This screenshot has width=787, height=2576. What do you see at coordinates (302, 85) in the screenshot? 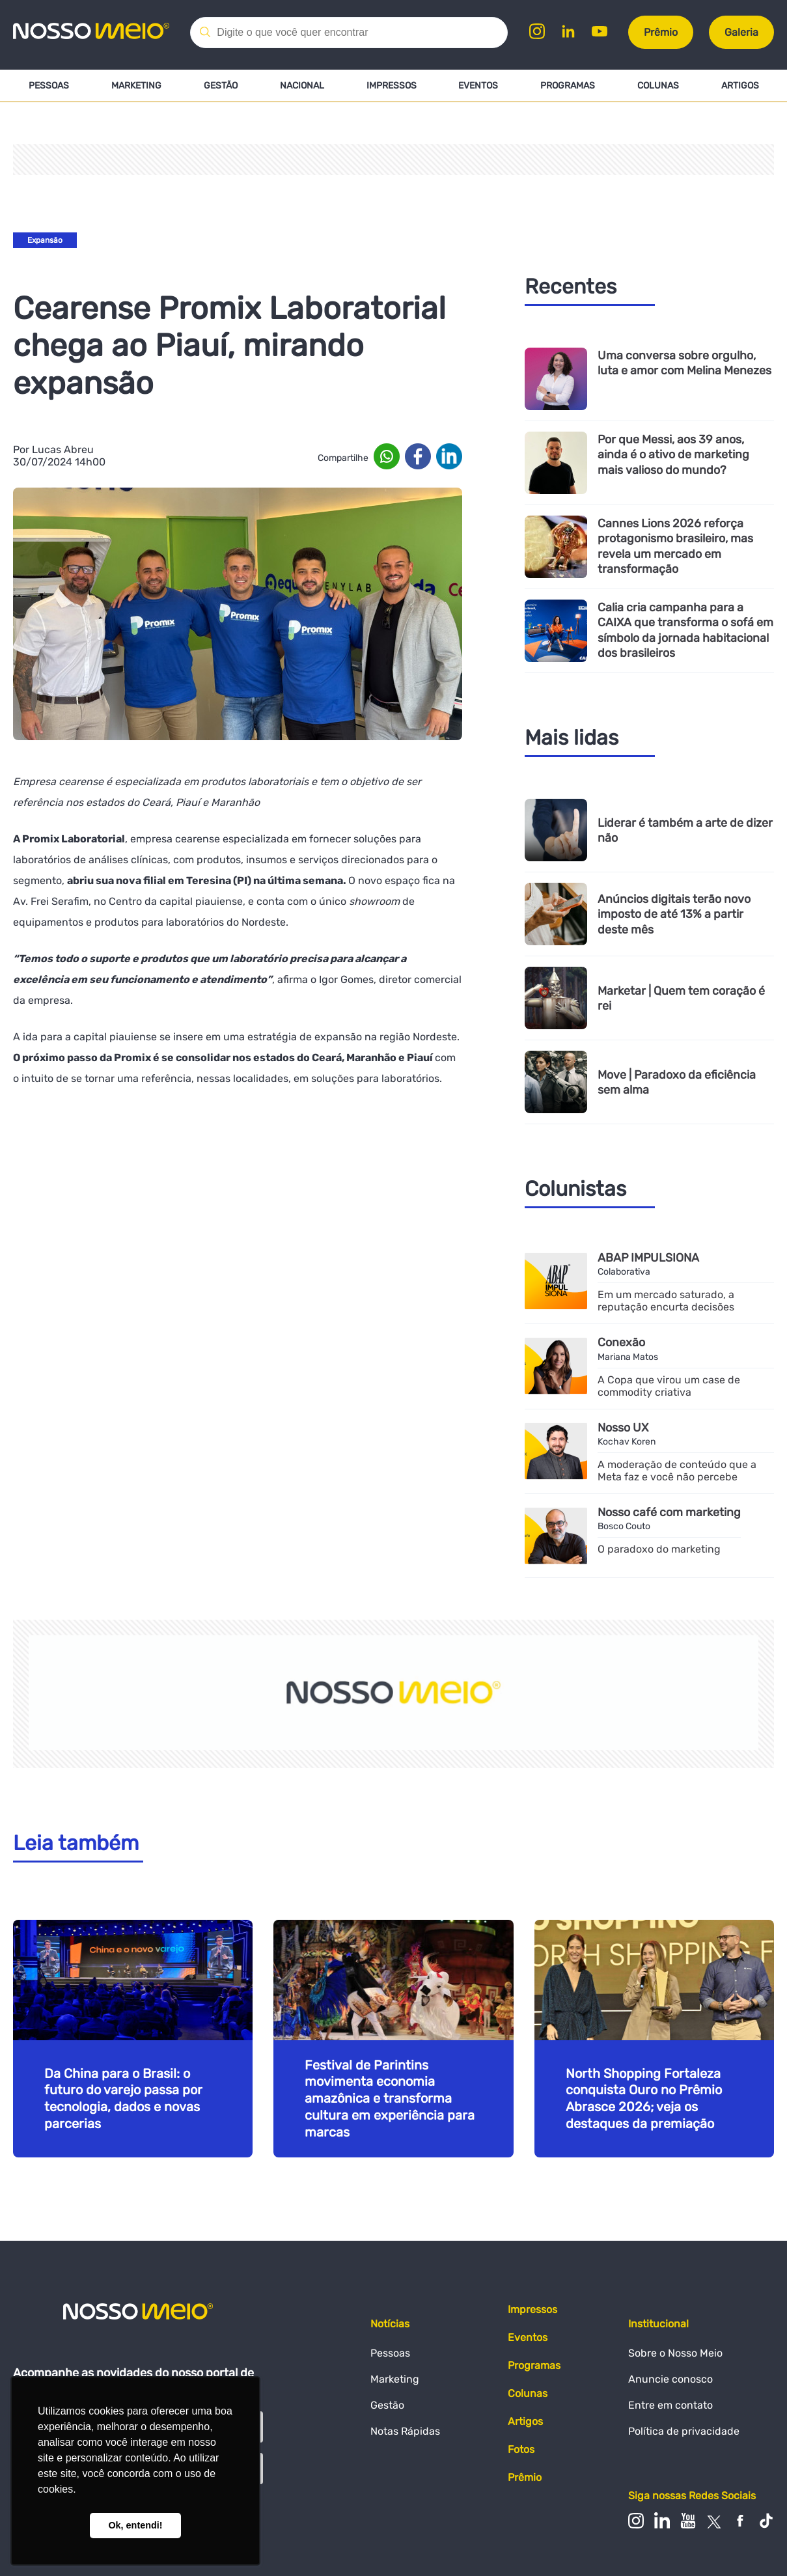
I see `Nacional` at bounding box center [302, 85].